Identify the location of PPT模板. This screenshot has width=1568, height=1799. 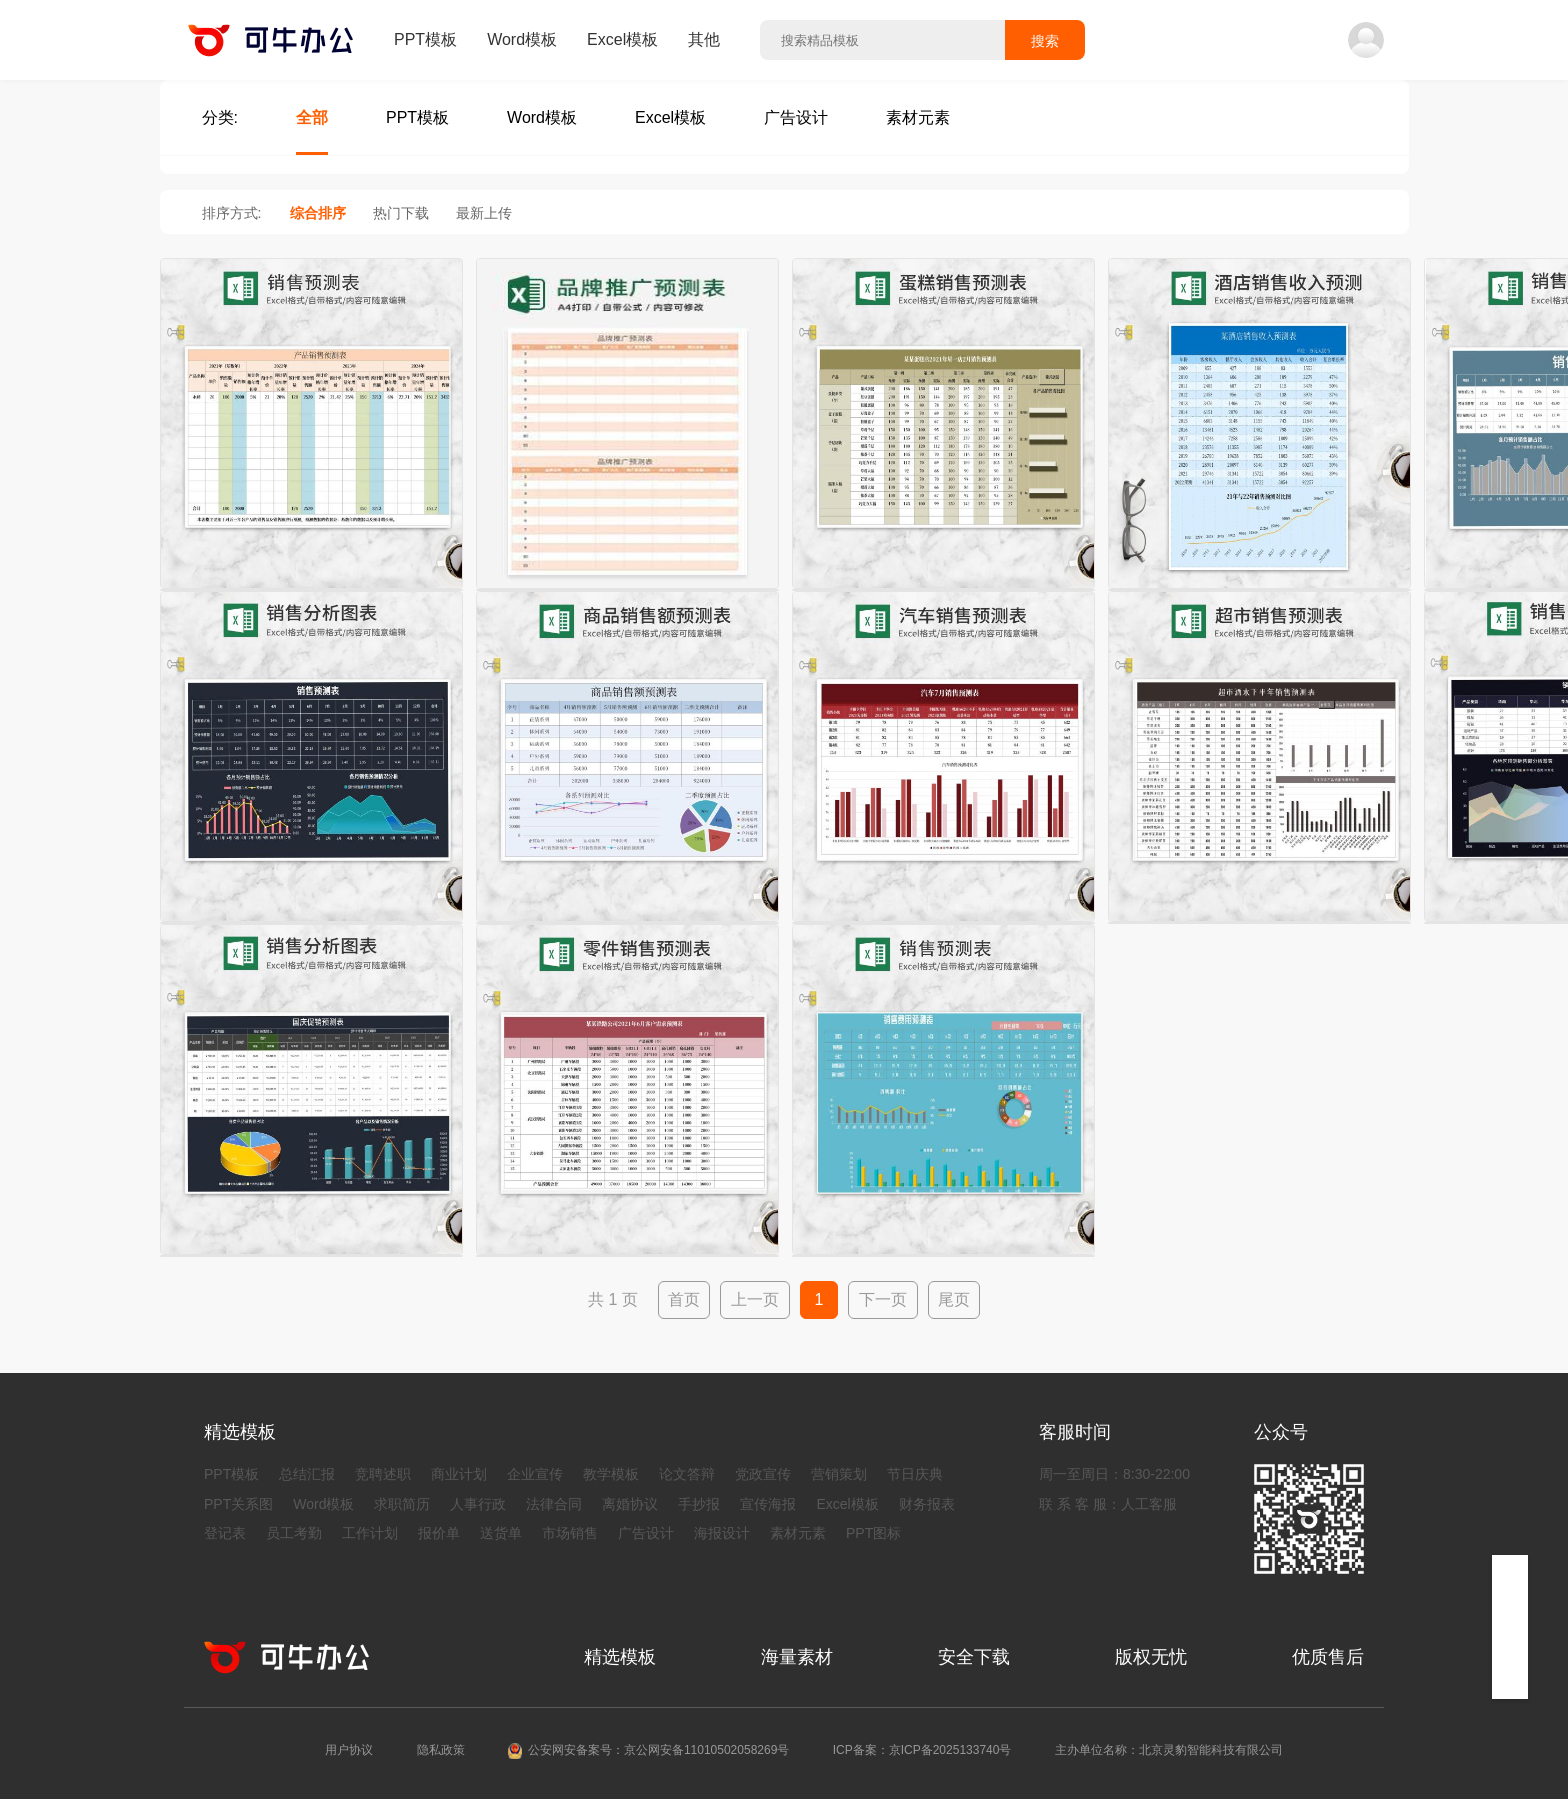
(425, 39).